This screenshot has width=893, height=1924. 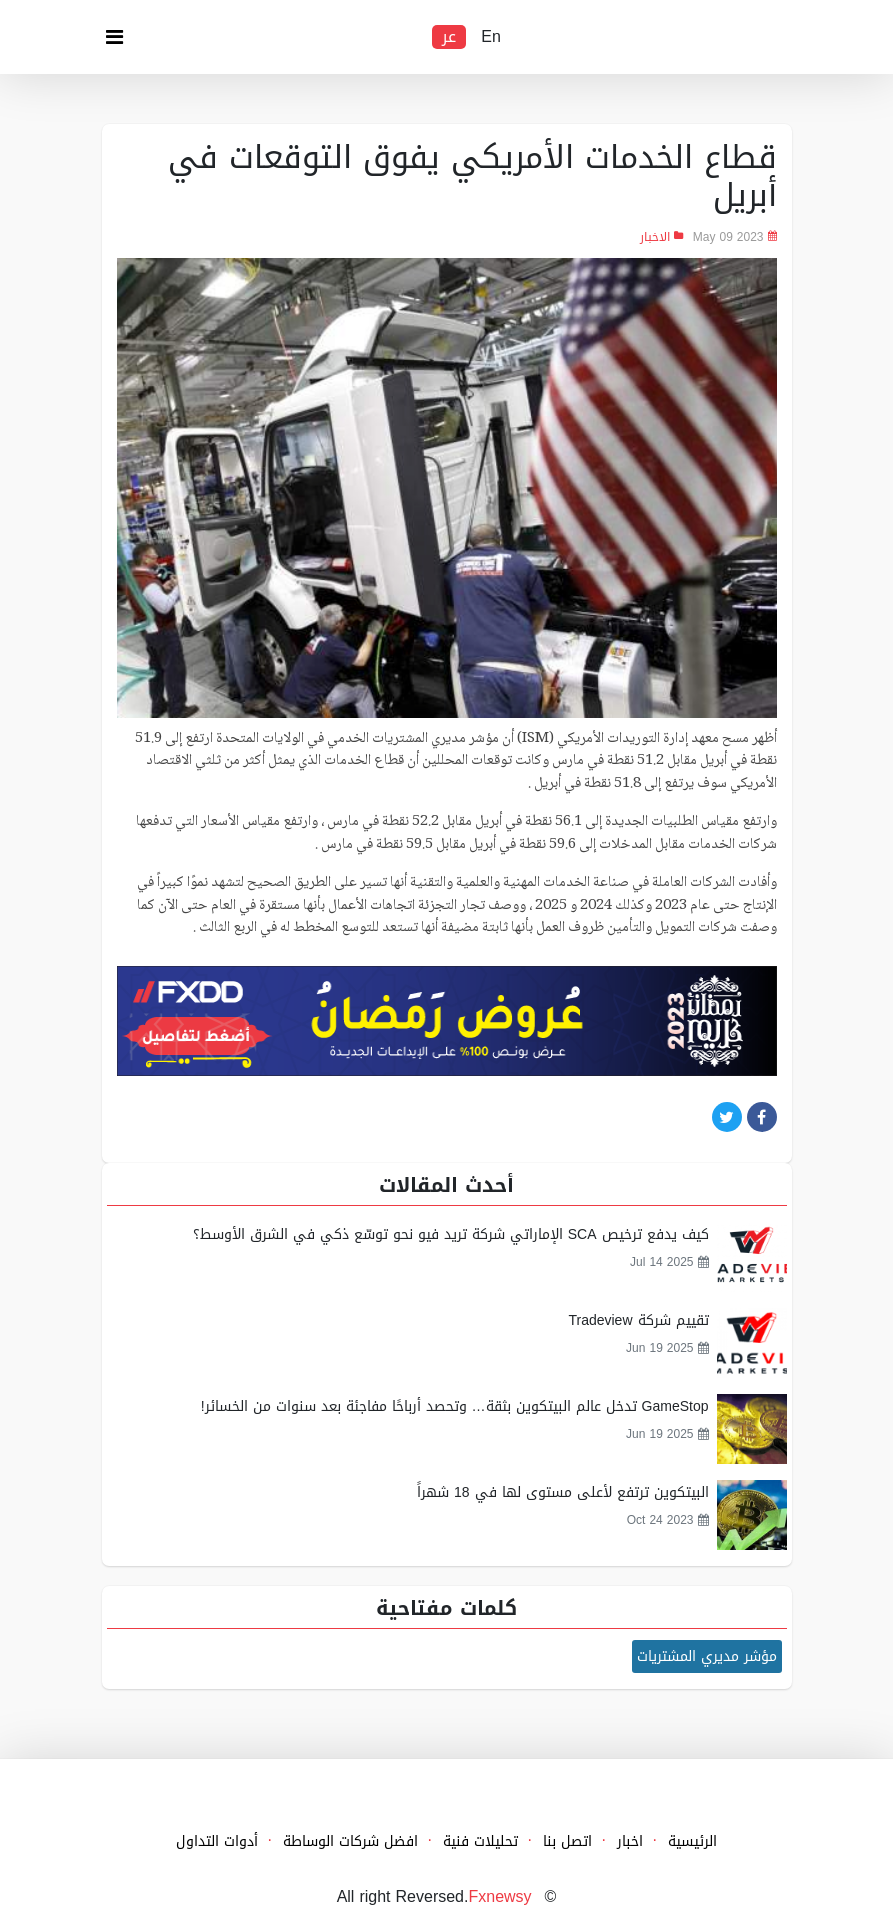 What do you see at coordinates (491, 37) in the screenshot?
I see `En` at bounding box center [491, 37].